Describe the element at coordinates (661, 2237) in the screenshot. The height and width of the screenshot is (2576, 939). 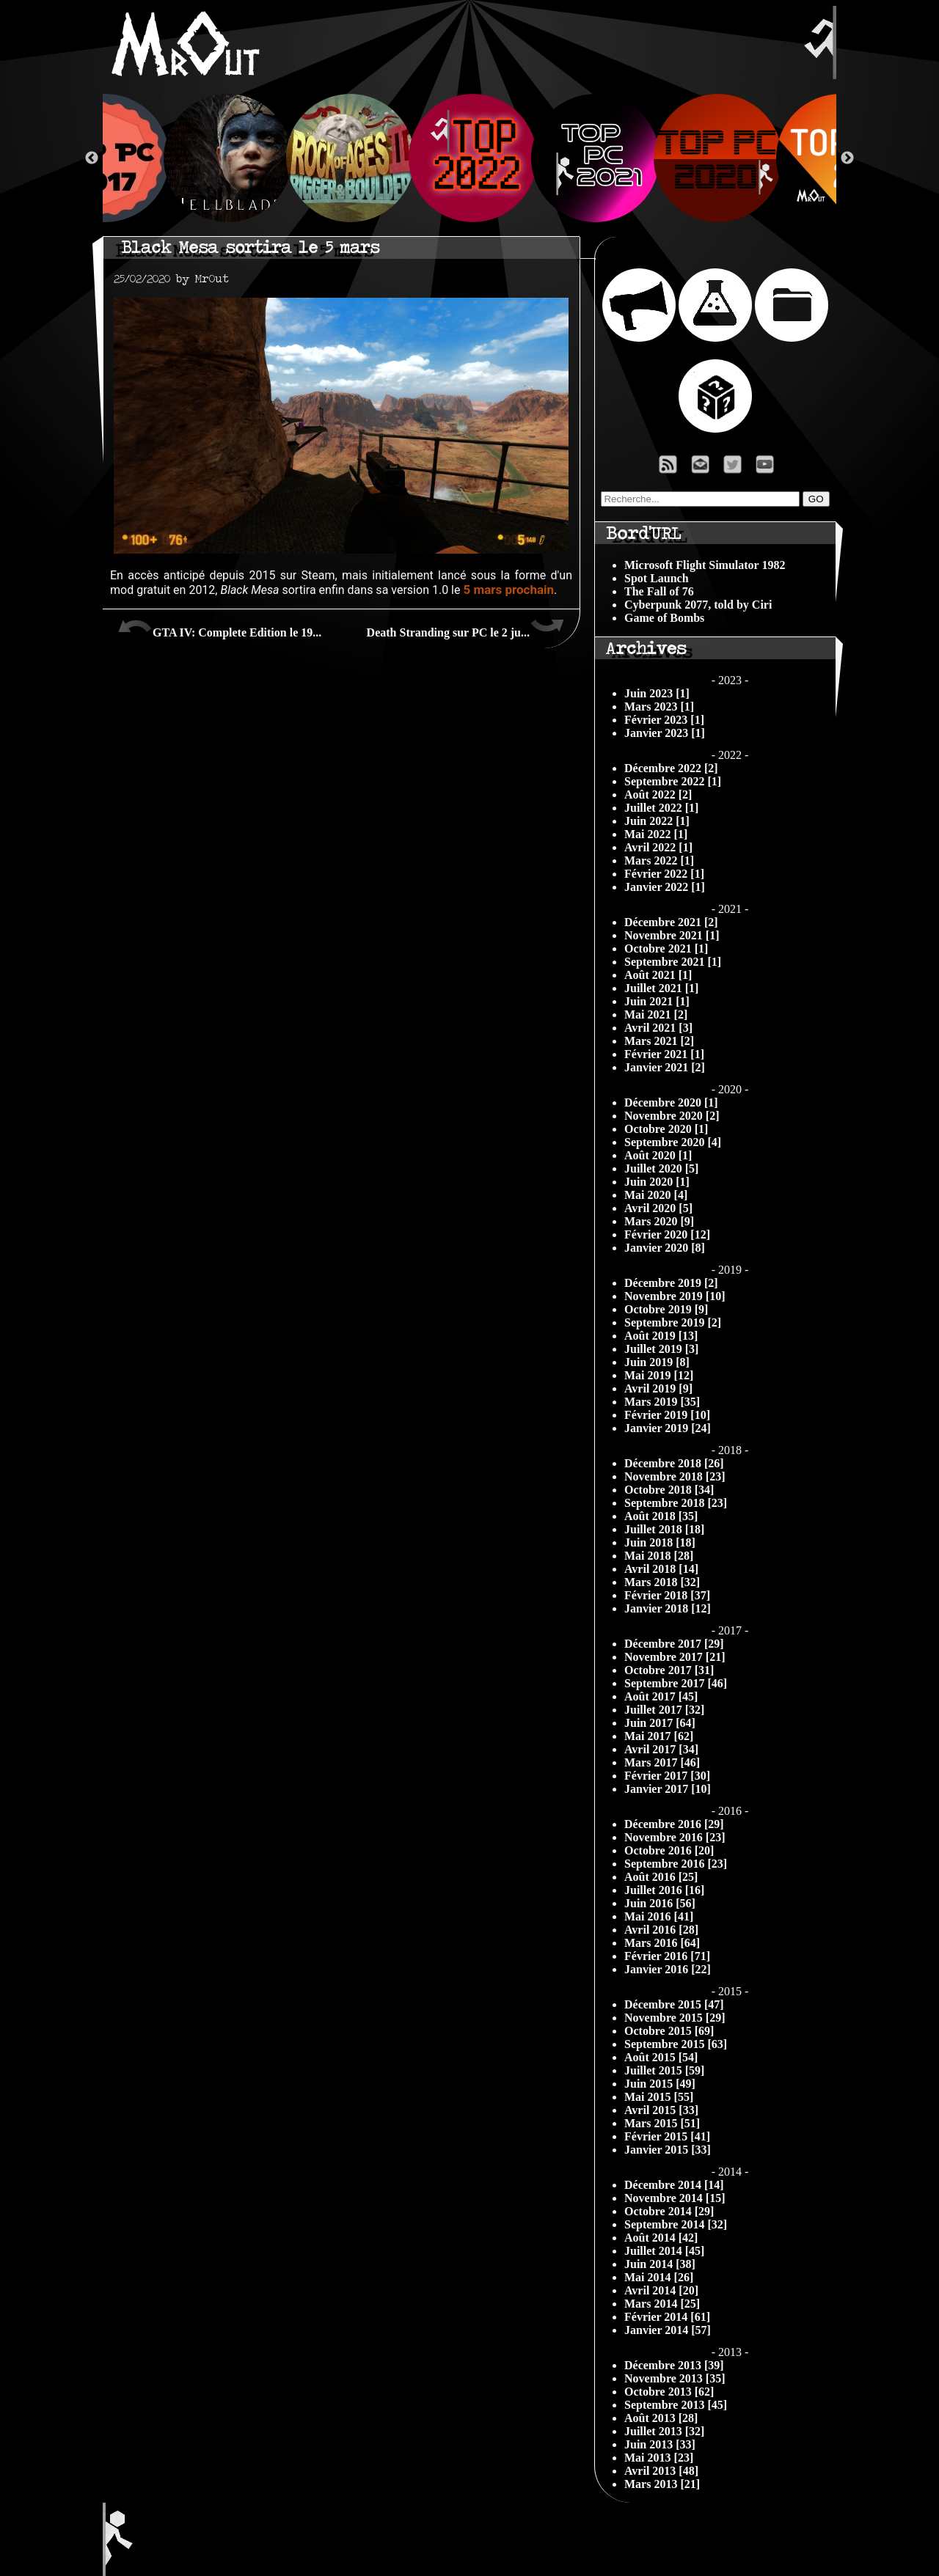
I see `Août 2014 [42]` at that location.